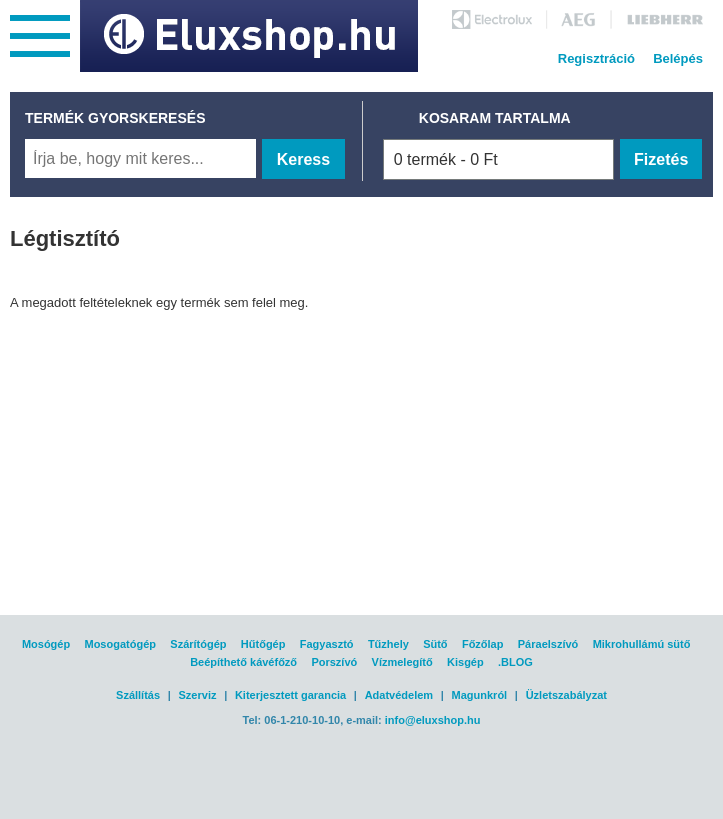 This screenshot has height=819, width=723. I want to click on Főzőlap, so click(483, 644).